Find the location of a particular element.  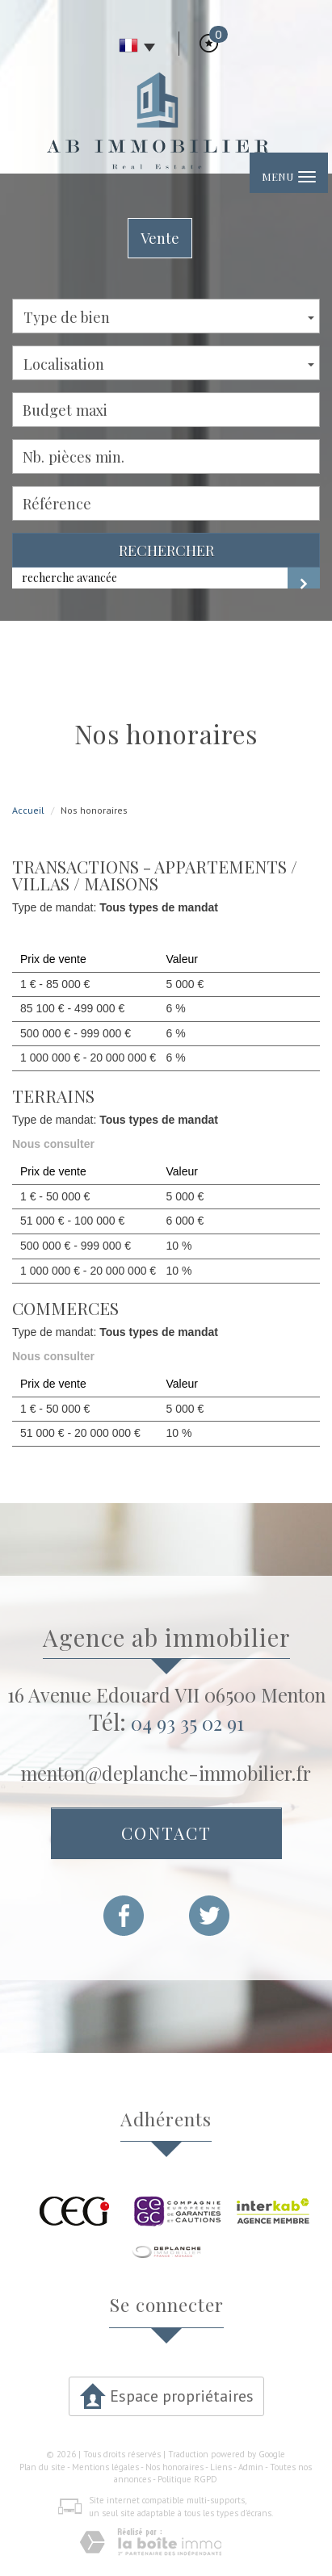

Politique RGPD is located at coordinates (187, 2479).